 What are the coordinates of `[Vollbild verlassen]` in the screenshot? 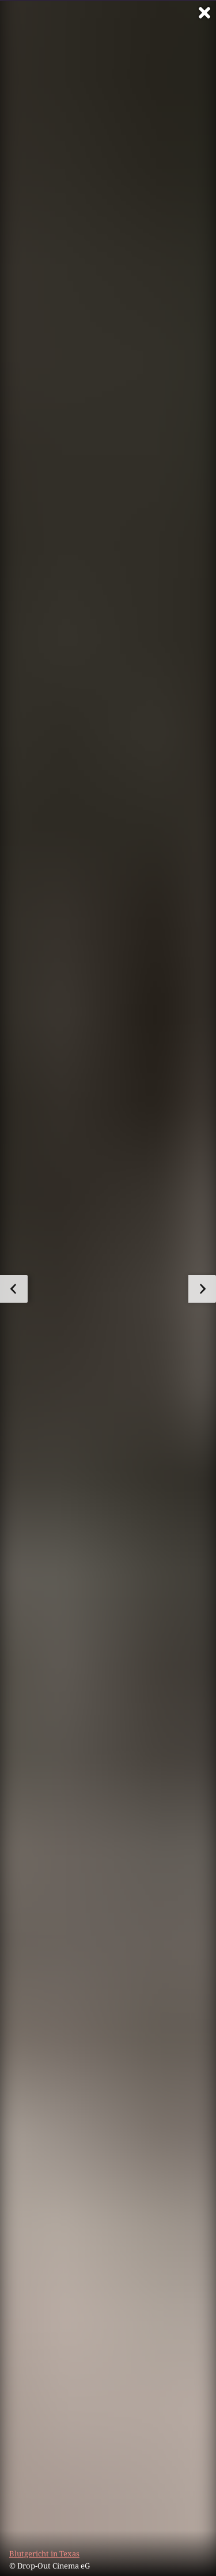 It's located at (204, 12).